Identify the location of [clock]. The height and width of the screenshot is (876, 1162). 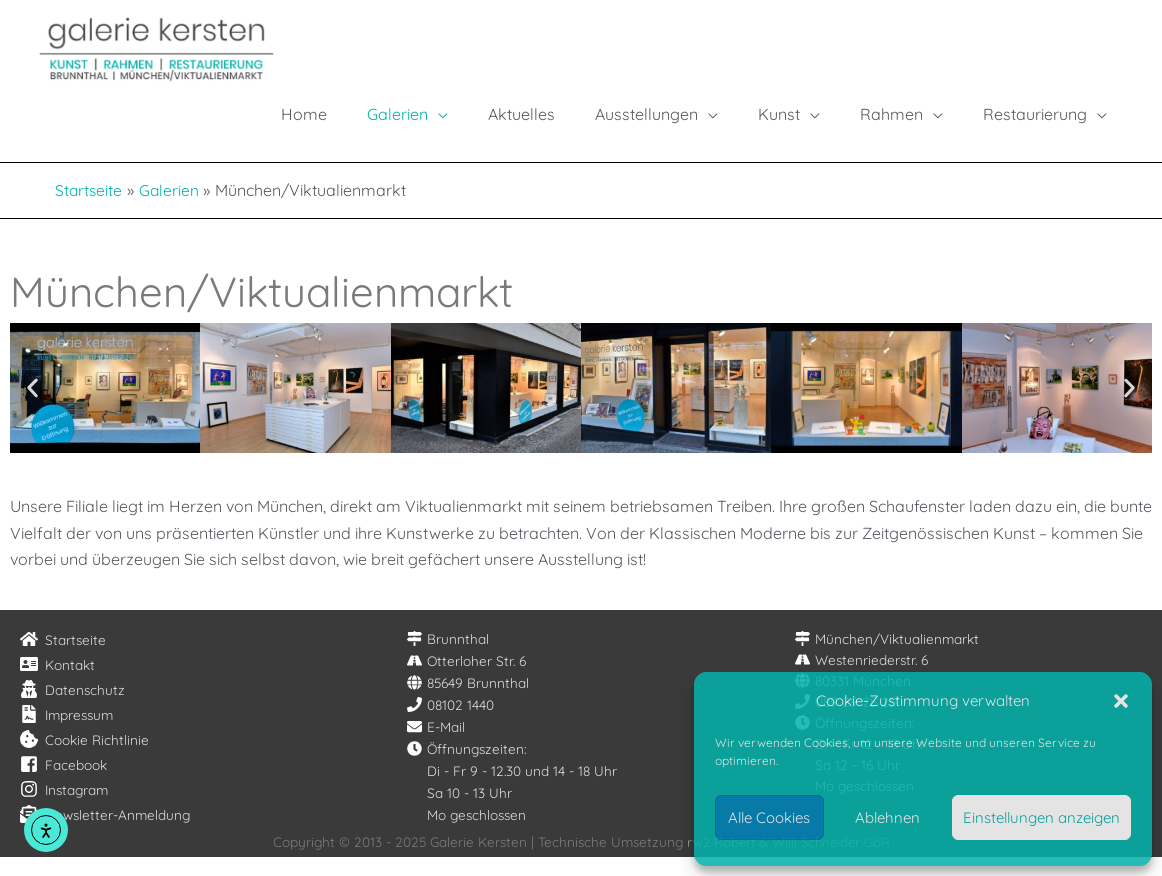
(467, 768).